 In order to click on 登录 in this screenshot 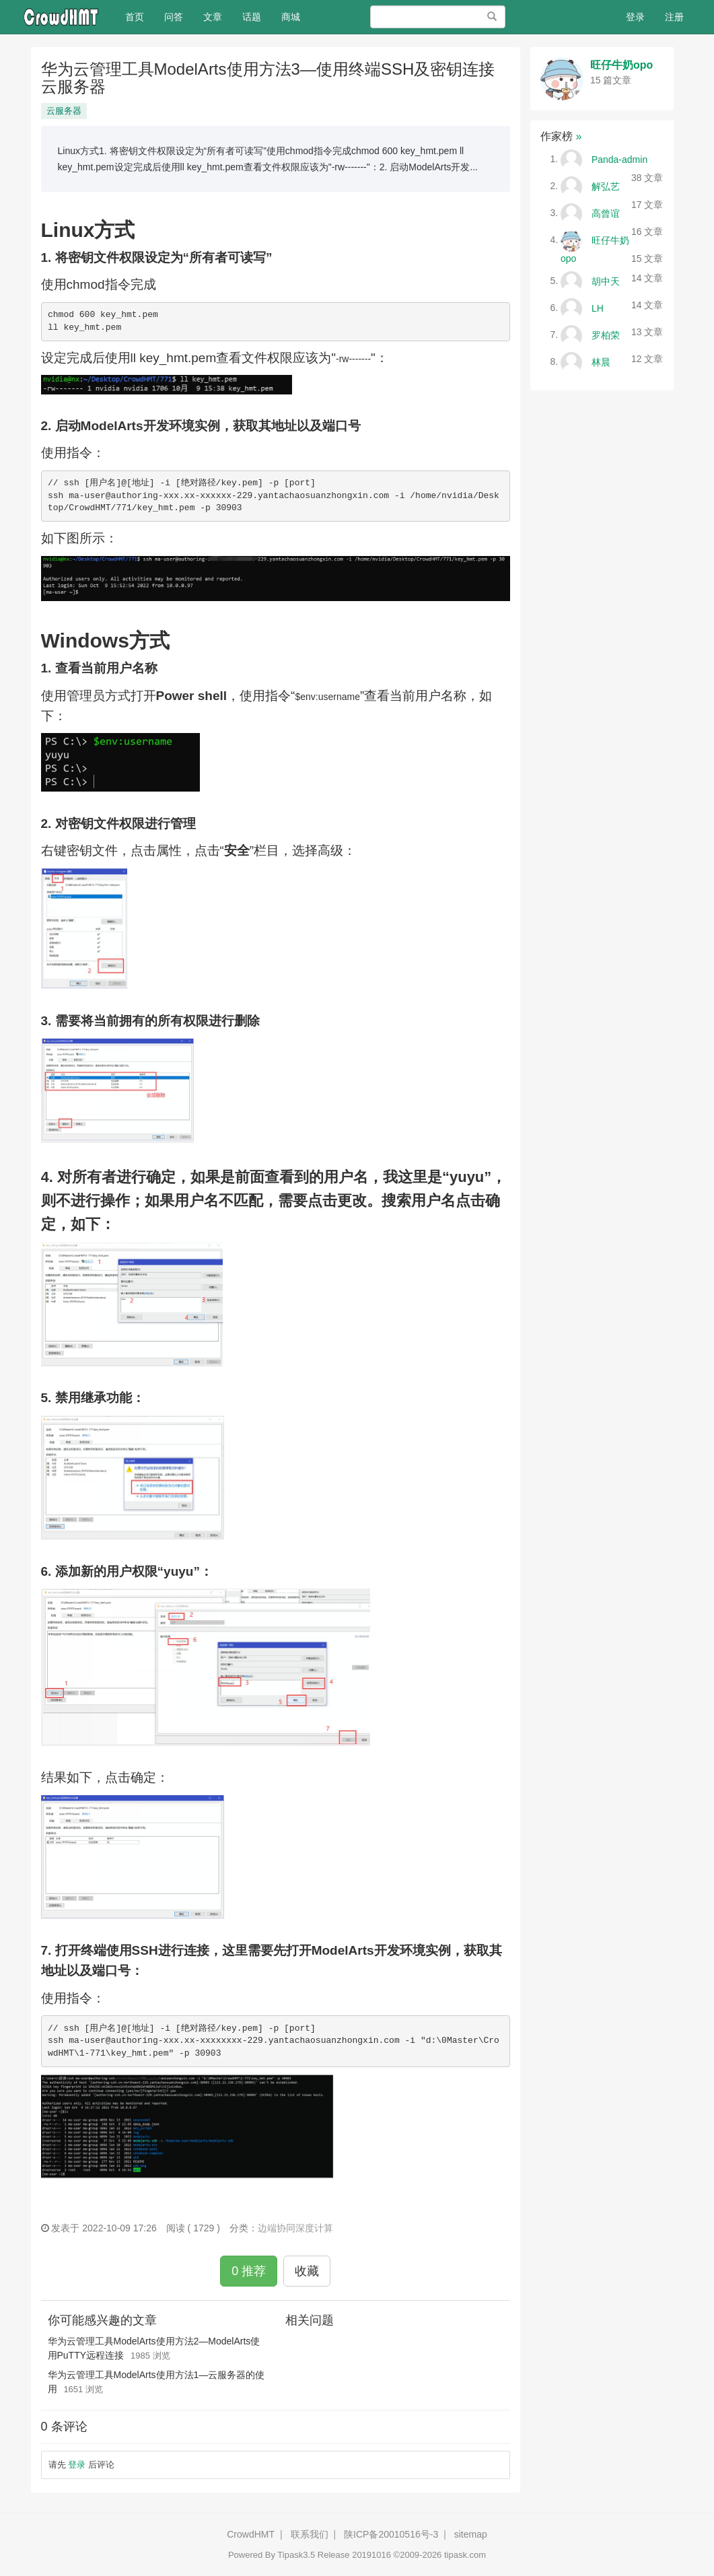, I will do `click(635, 16)`.